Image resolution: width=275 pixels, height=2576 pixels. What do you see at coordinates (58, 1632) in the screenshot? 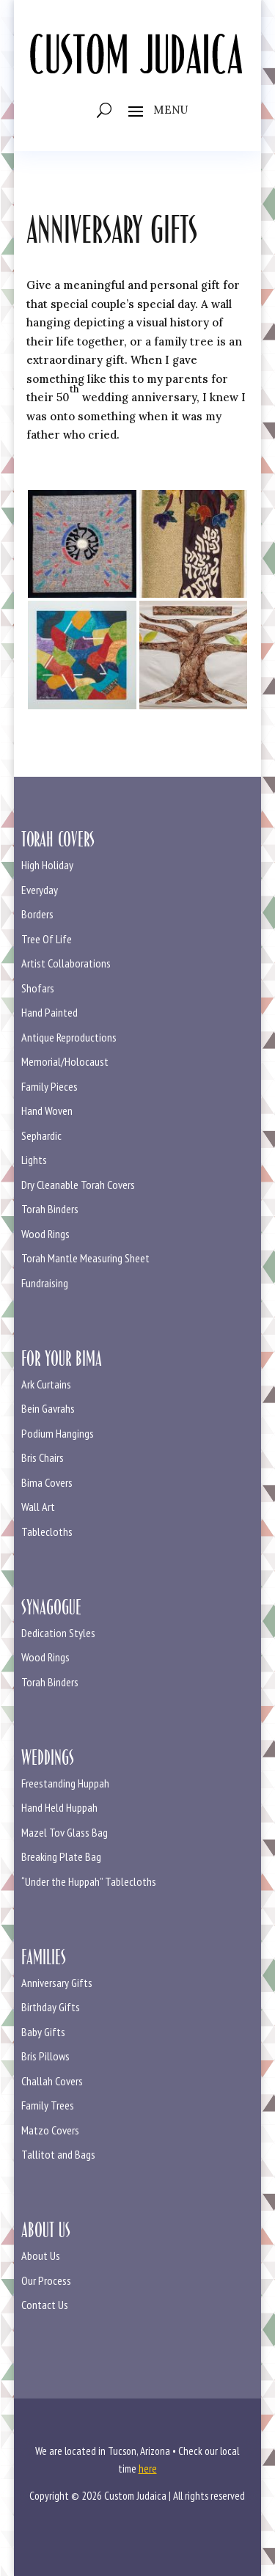
I see `Dedication Styles` at bounding box center [58, 1632].